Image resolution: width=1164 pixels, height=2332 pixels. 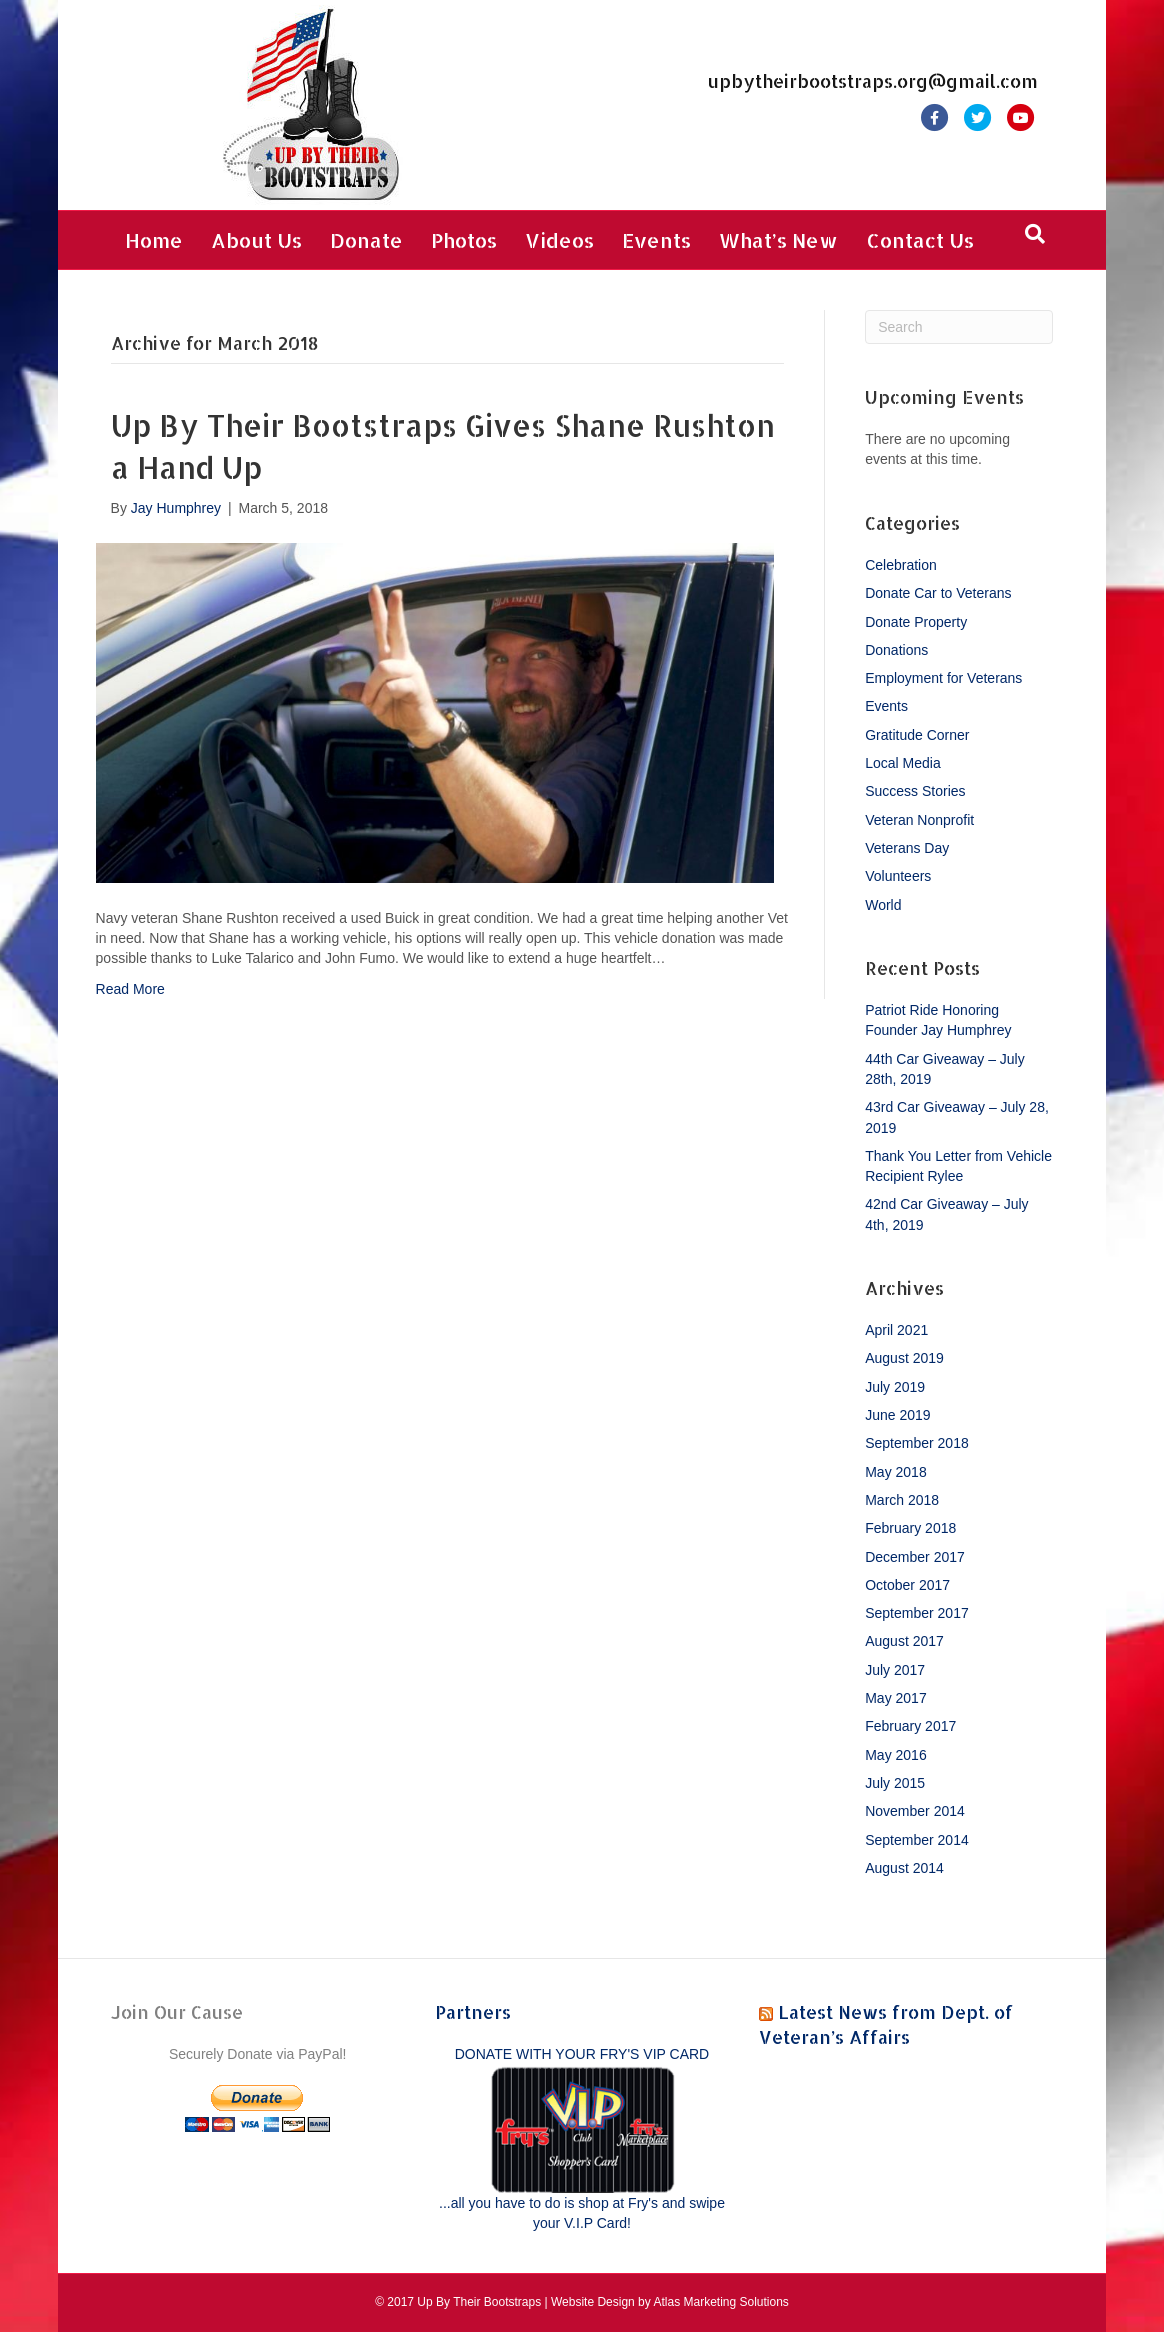 I want to click on World, so click(x=883, y=905).